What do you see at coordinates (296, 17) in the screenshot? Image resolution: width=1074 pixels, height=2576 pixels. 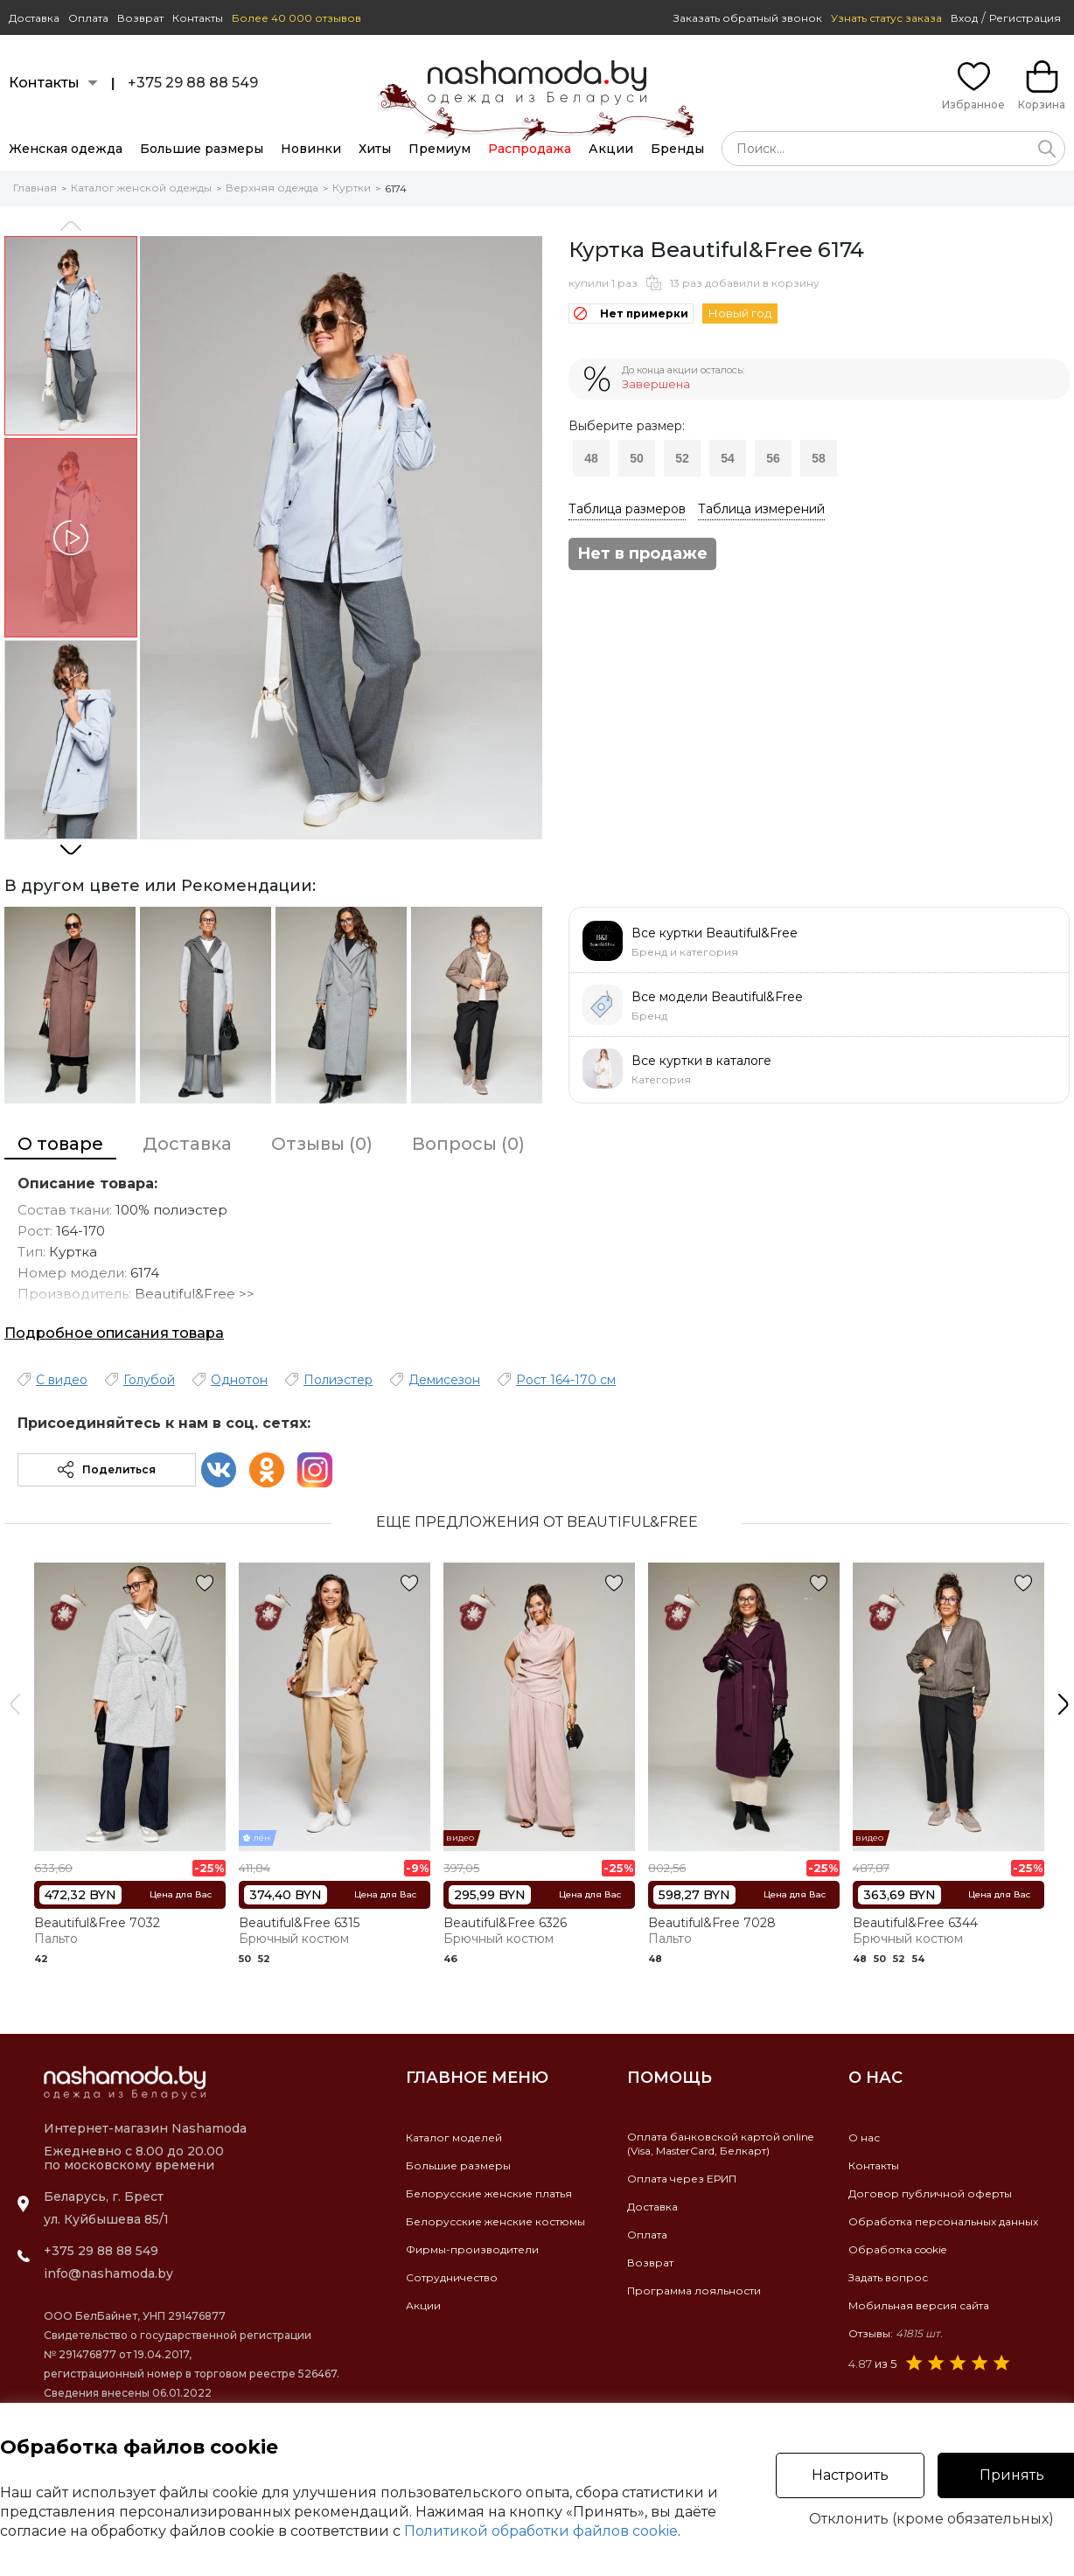 I see `Более 40 000 отзывов` at bounding box center [296, 17].